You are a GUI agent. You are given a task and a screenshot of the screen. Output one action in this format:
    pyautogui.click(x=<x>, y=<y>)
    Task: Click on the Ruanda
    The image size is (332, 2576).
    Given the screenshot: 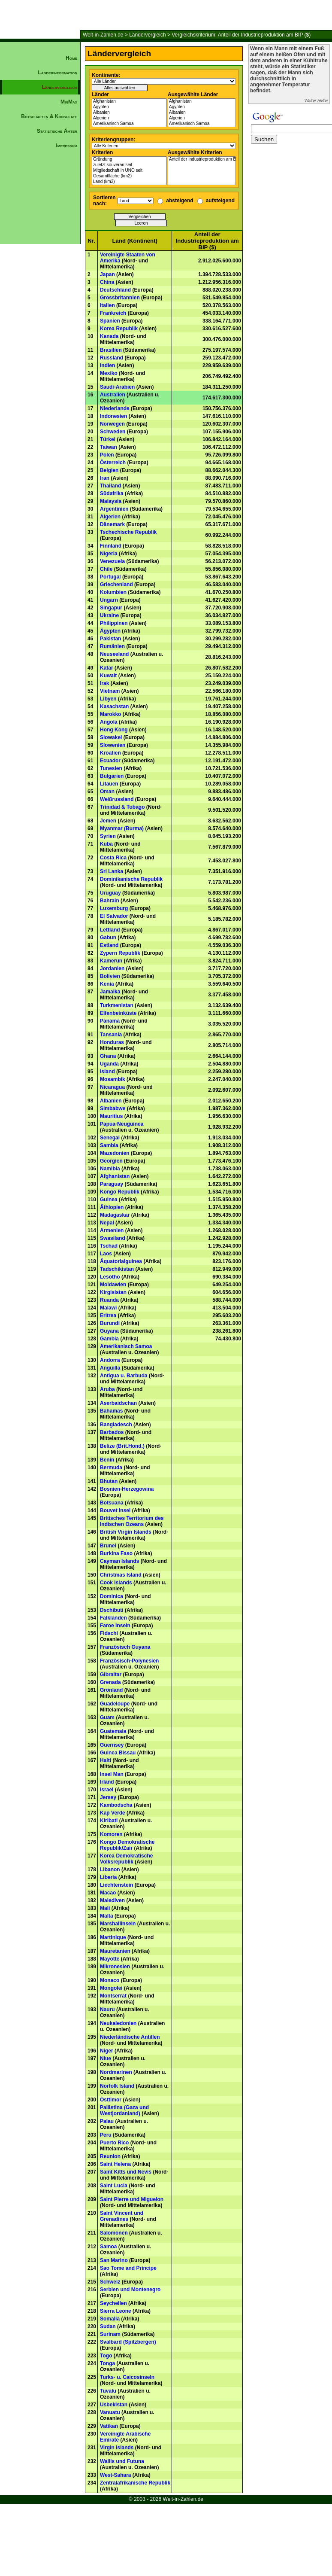 What is the action you would take?
    pyautogui.click(x=109, y=1300)
    